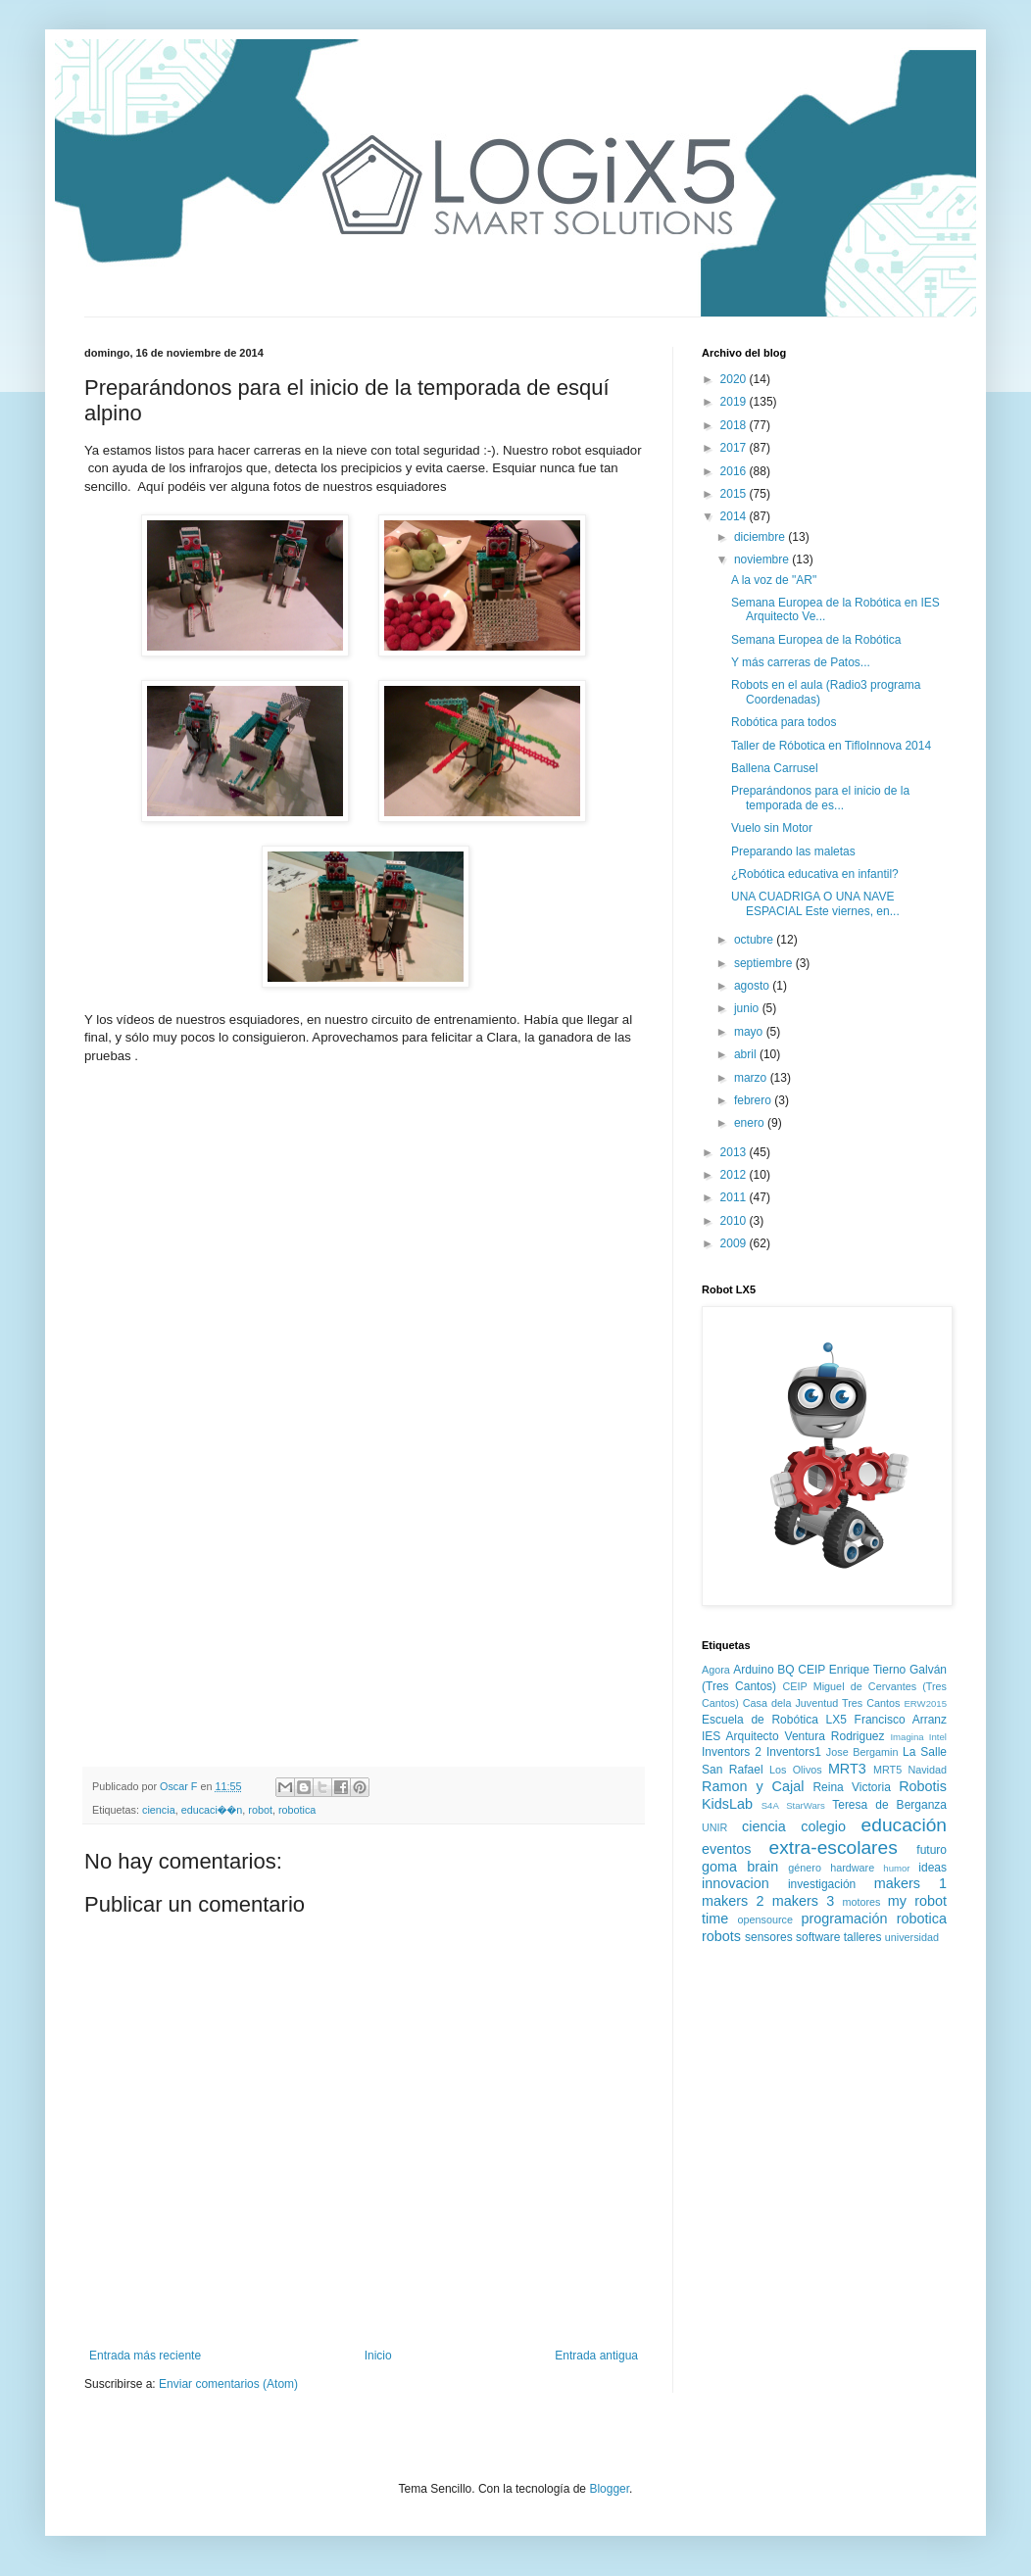  I want to click on 2009, so click(735, 1243).